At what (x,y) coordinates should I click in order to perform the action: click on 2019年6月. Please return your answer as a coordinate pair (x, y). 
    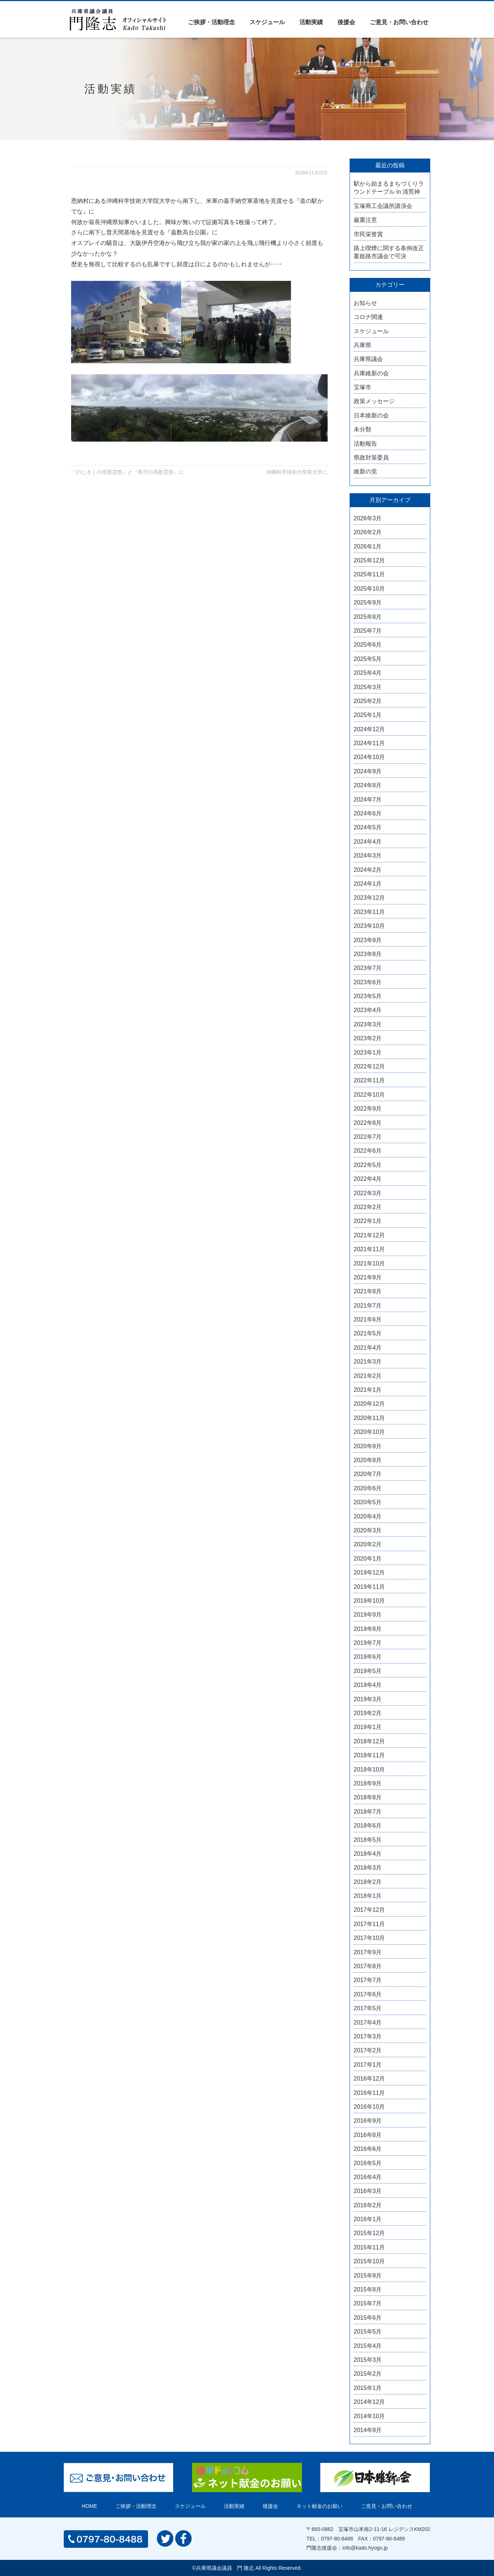
    Looking at the image, I should click on (368, 1657).